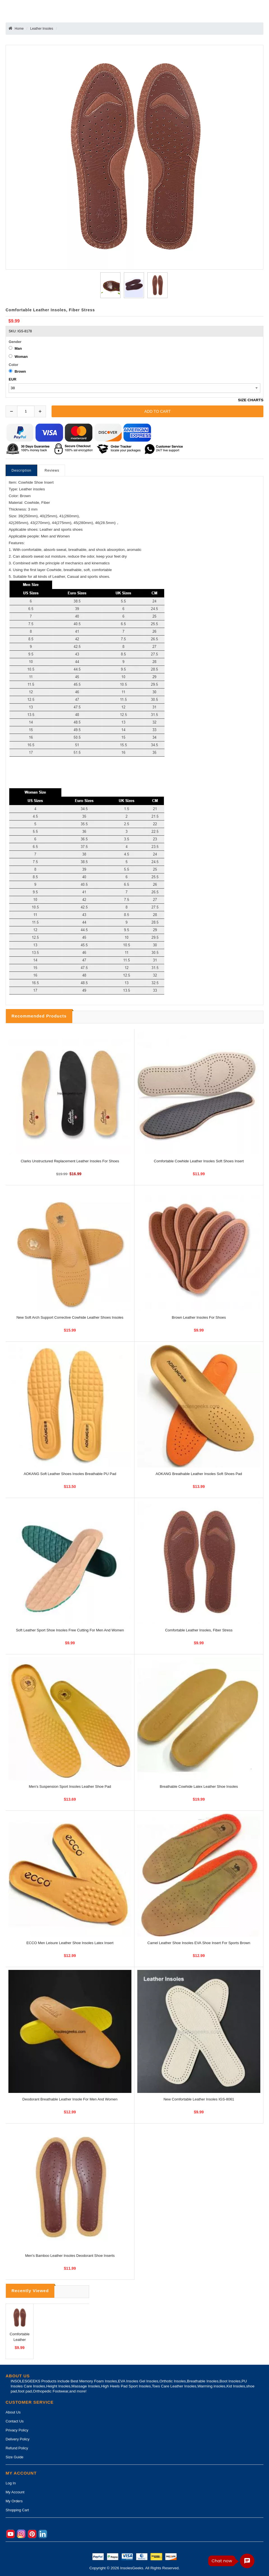  Describe the element at coordinates (41, 29) in the screenshot. I see `Leather Insoles` at that location.